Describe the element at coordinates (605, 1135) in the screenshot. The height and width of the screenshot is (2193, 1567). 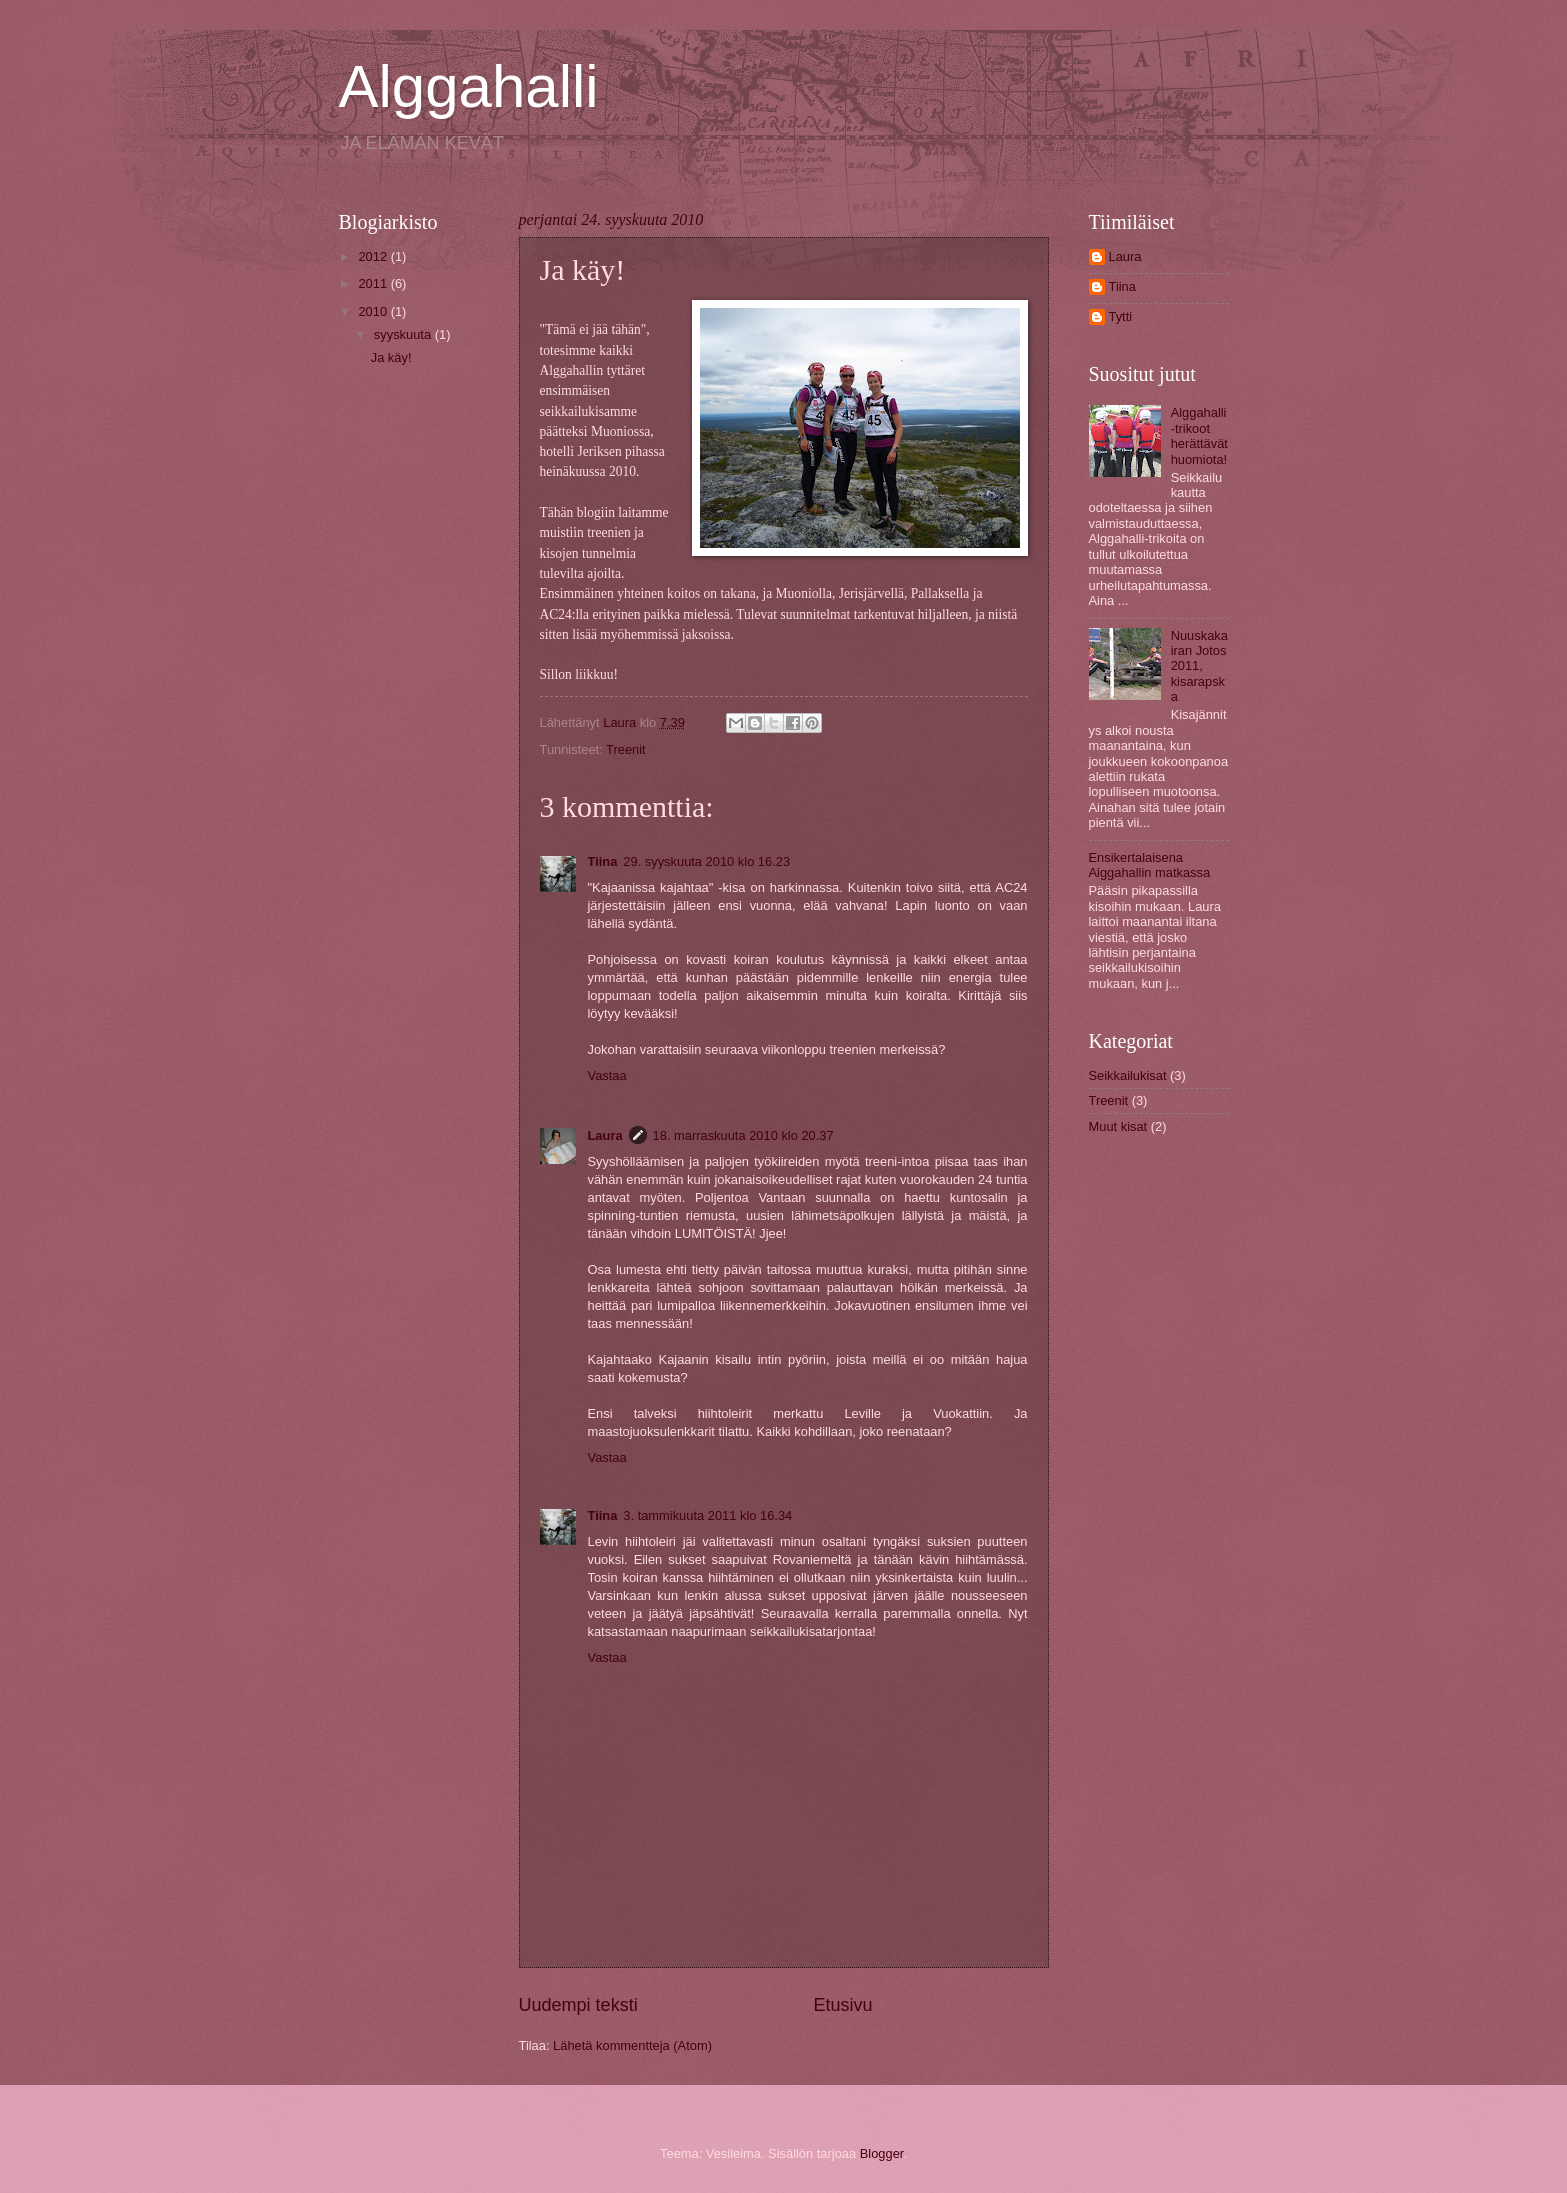
I see `Laura` at that location.